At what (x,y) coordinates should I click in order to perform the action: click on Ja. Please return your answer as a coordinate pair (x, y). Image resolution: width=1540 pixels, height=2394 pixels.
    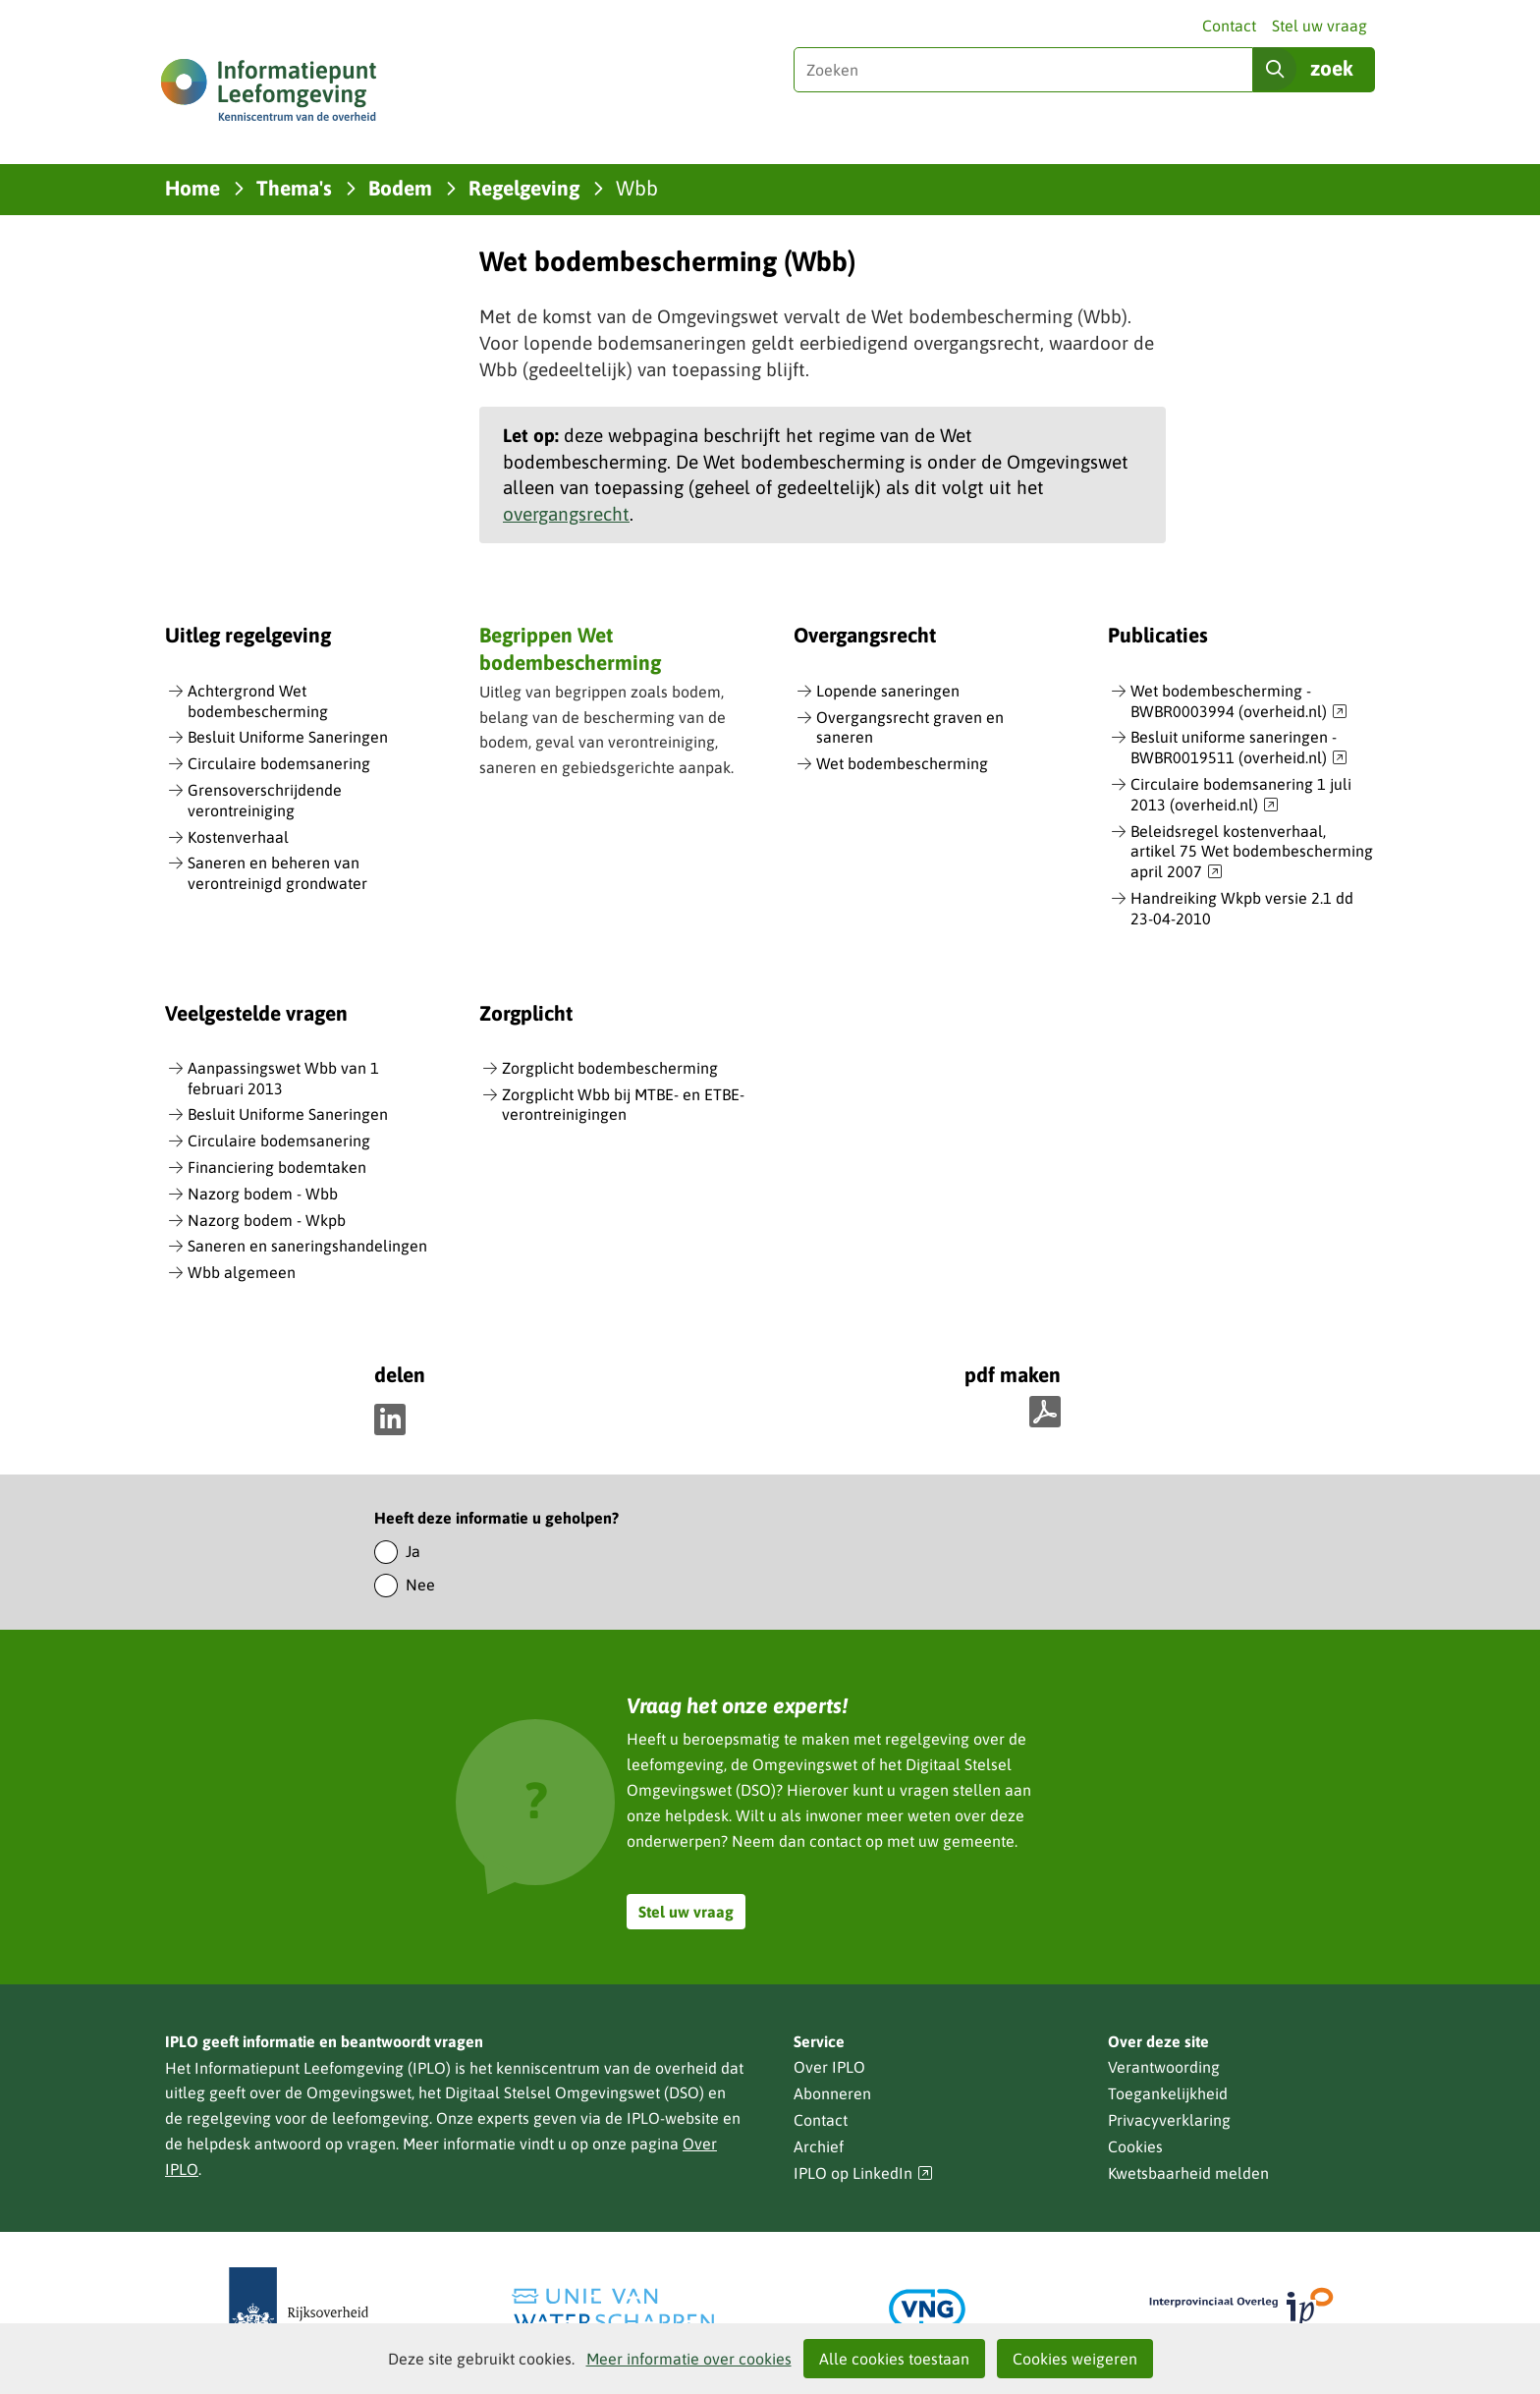
    Looking at the image, I should click on (413, 1551).